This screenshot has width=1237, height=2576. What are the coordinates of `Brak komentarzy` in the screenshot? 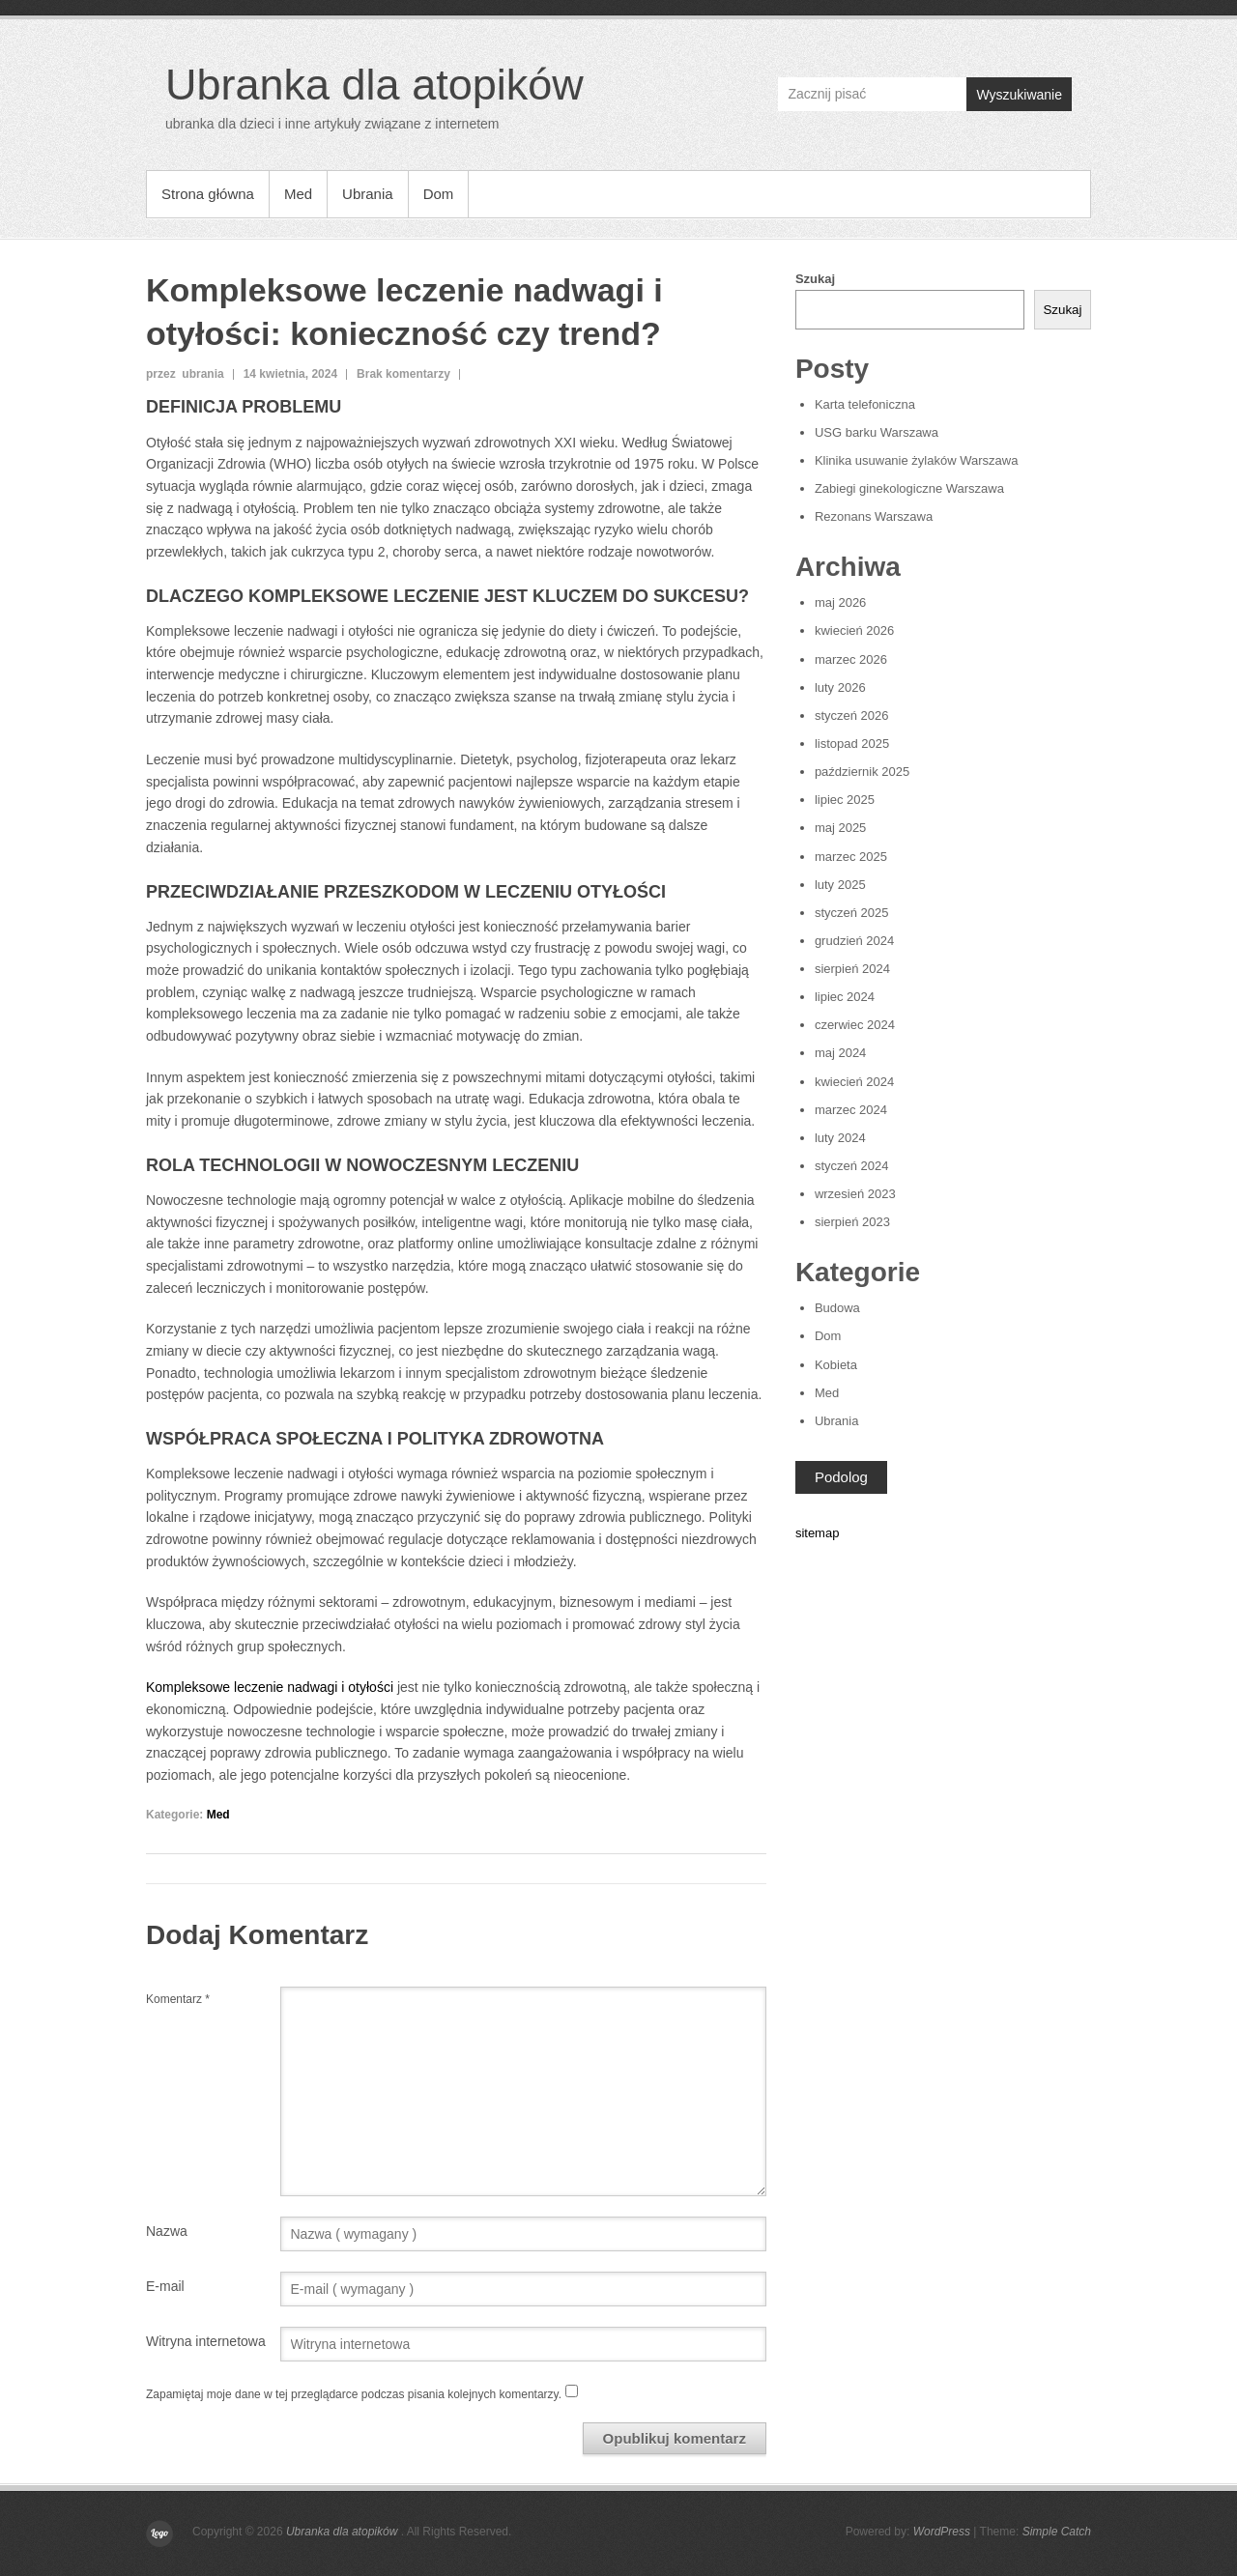 It's located at (403, 374).